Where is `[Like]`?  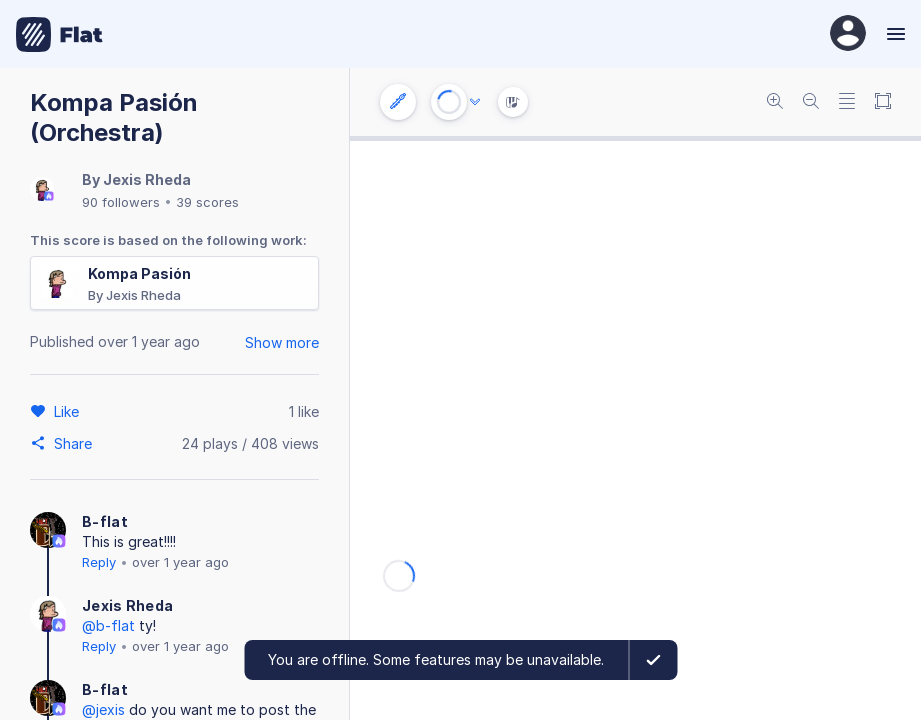 [Like] is located at coordinates (69, 411).